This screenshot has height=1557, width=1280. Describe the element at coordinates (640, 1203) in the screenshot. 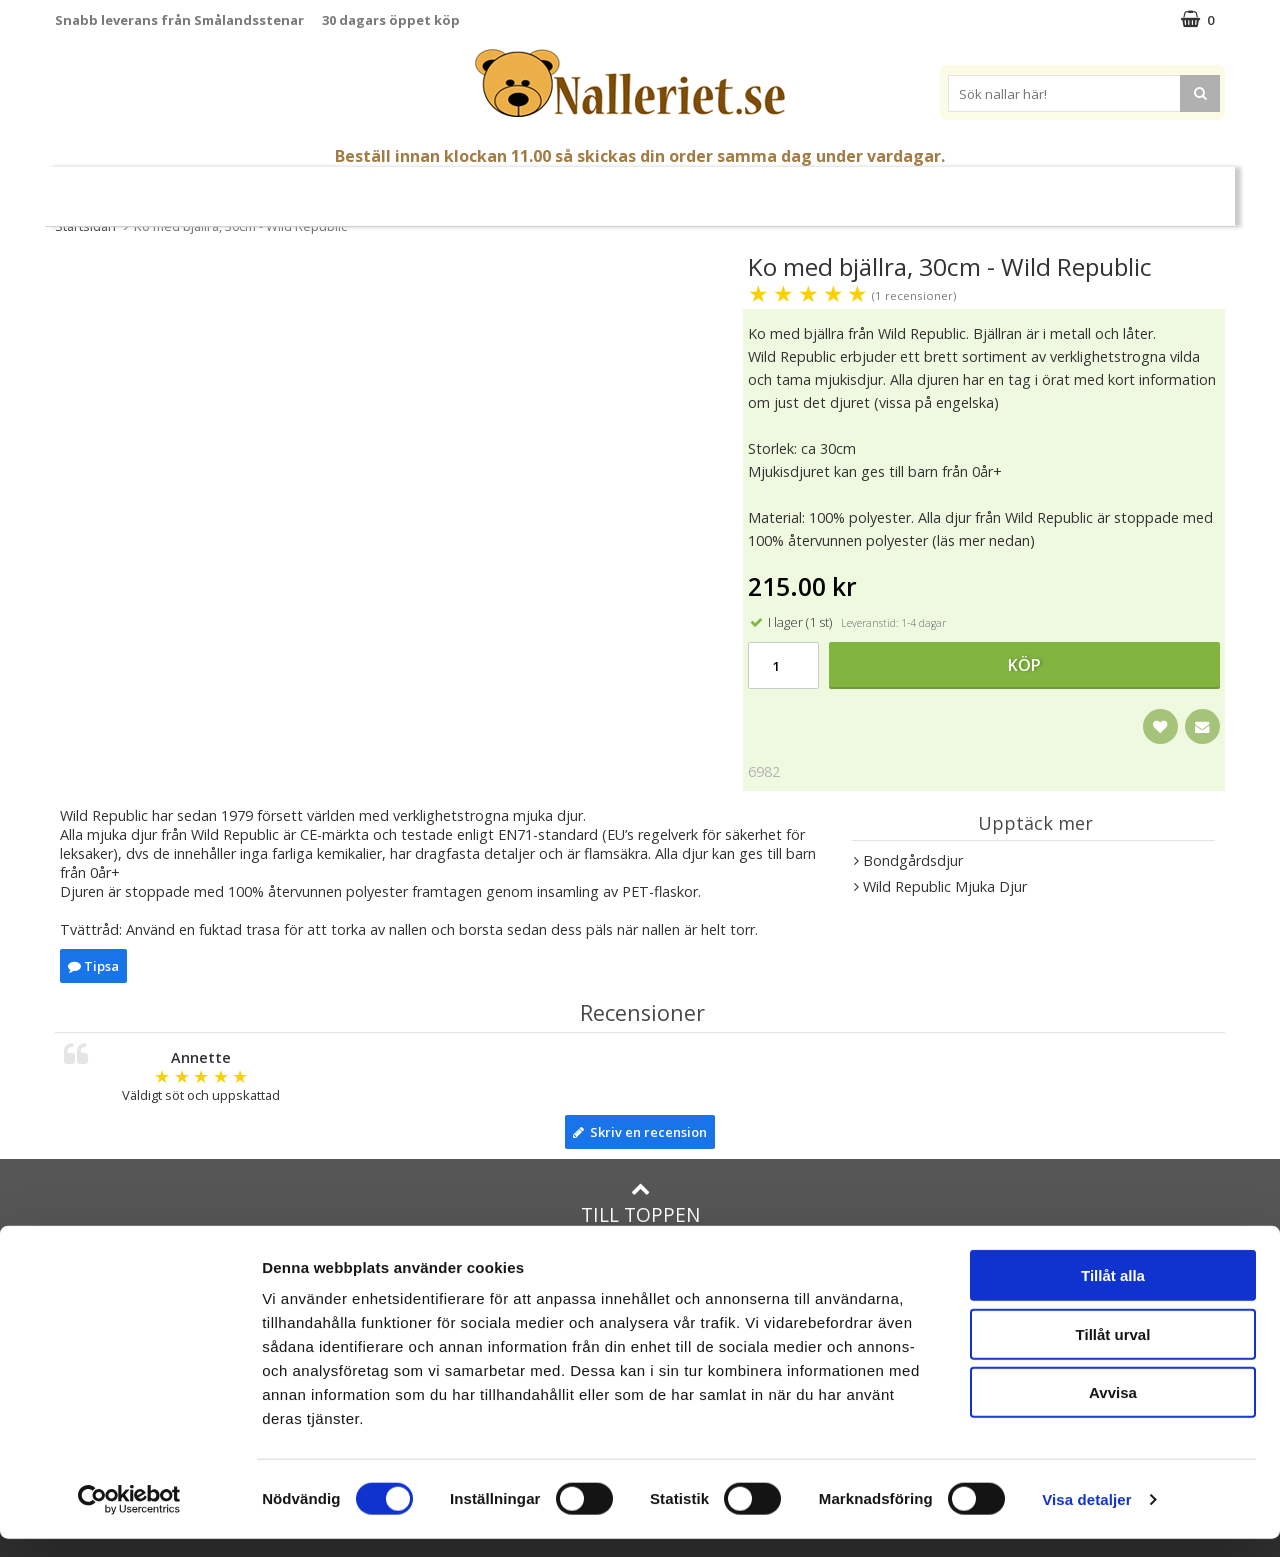

I see `Till toppen` at that location.